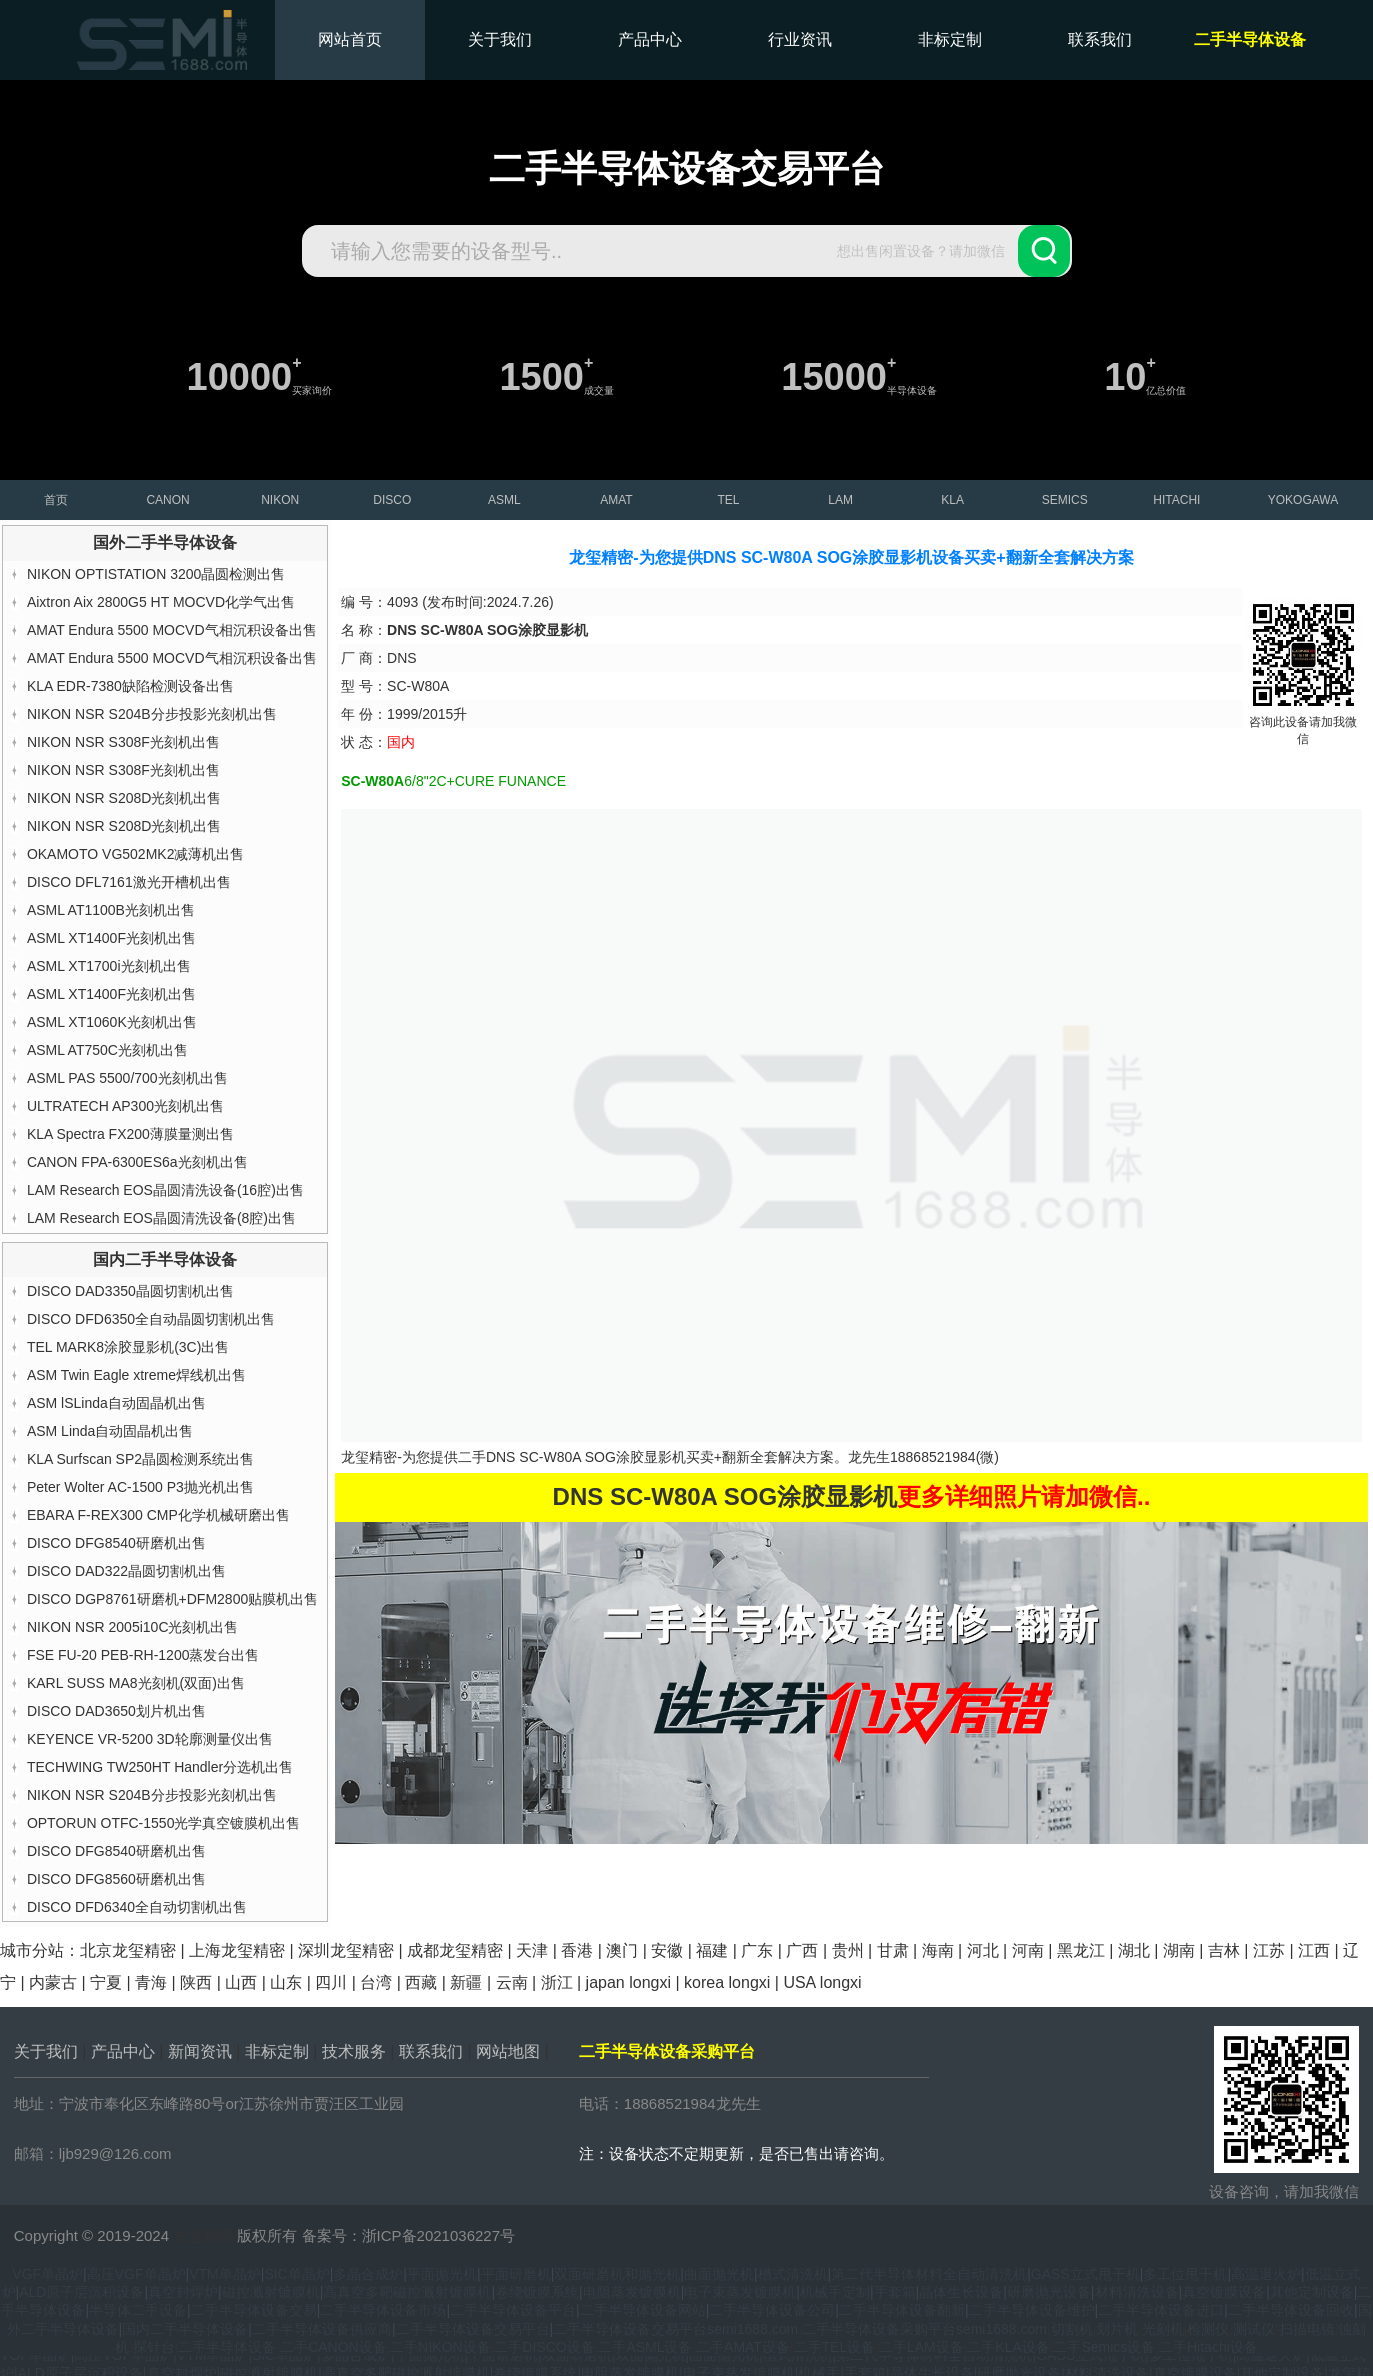  Describe the element at coordinates (116, 1403) in the screenshot. I see `ASM lSLinda自动固晶机出售` at that location.